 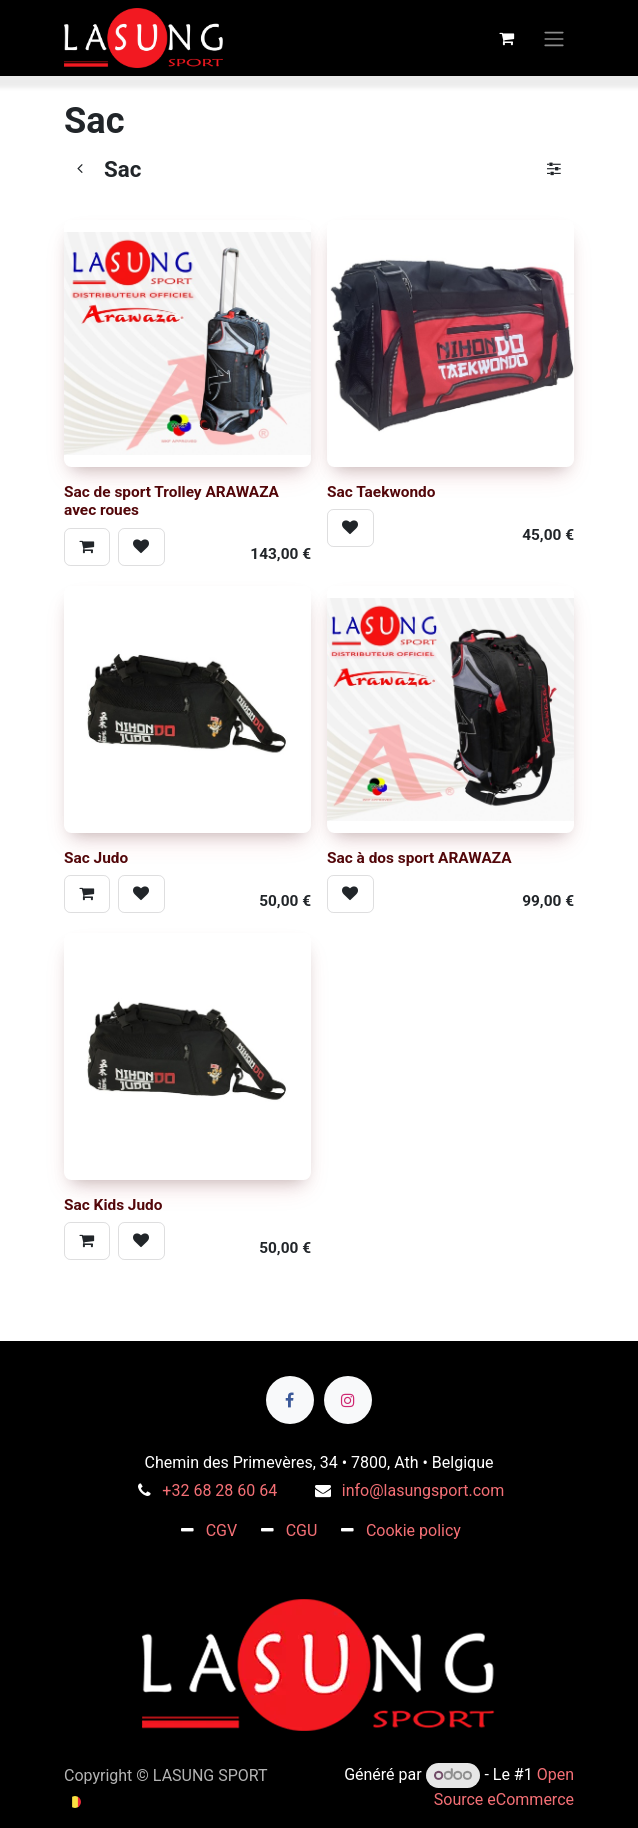 What do you see at coordinates (419, 858) in the screenshot?
I see `Sac à dos sport ARAWAZA` at bounding box center [419, 858].